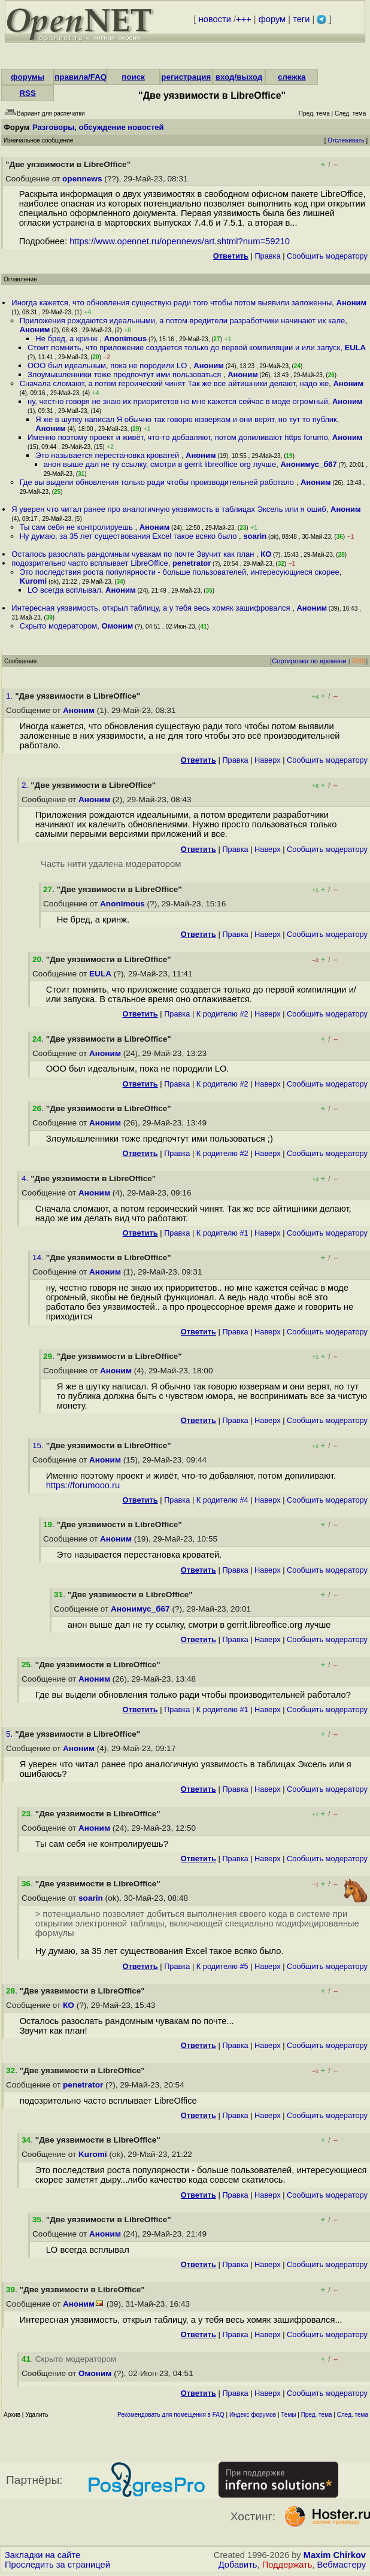 The width and height of the screenshot is (370, 2576). I want to click on OOO был идеальным, пока не породили LO, so click(108, 365).